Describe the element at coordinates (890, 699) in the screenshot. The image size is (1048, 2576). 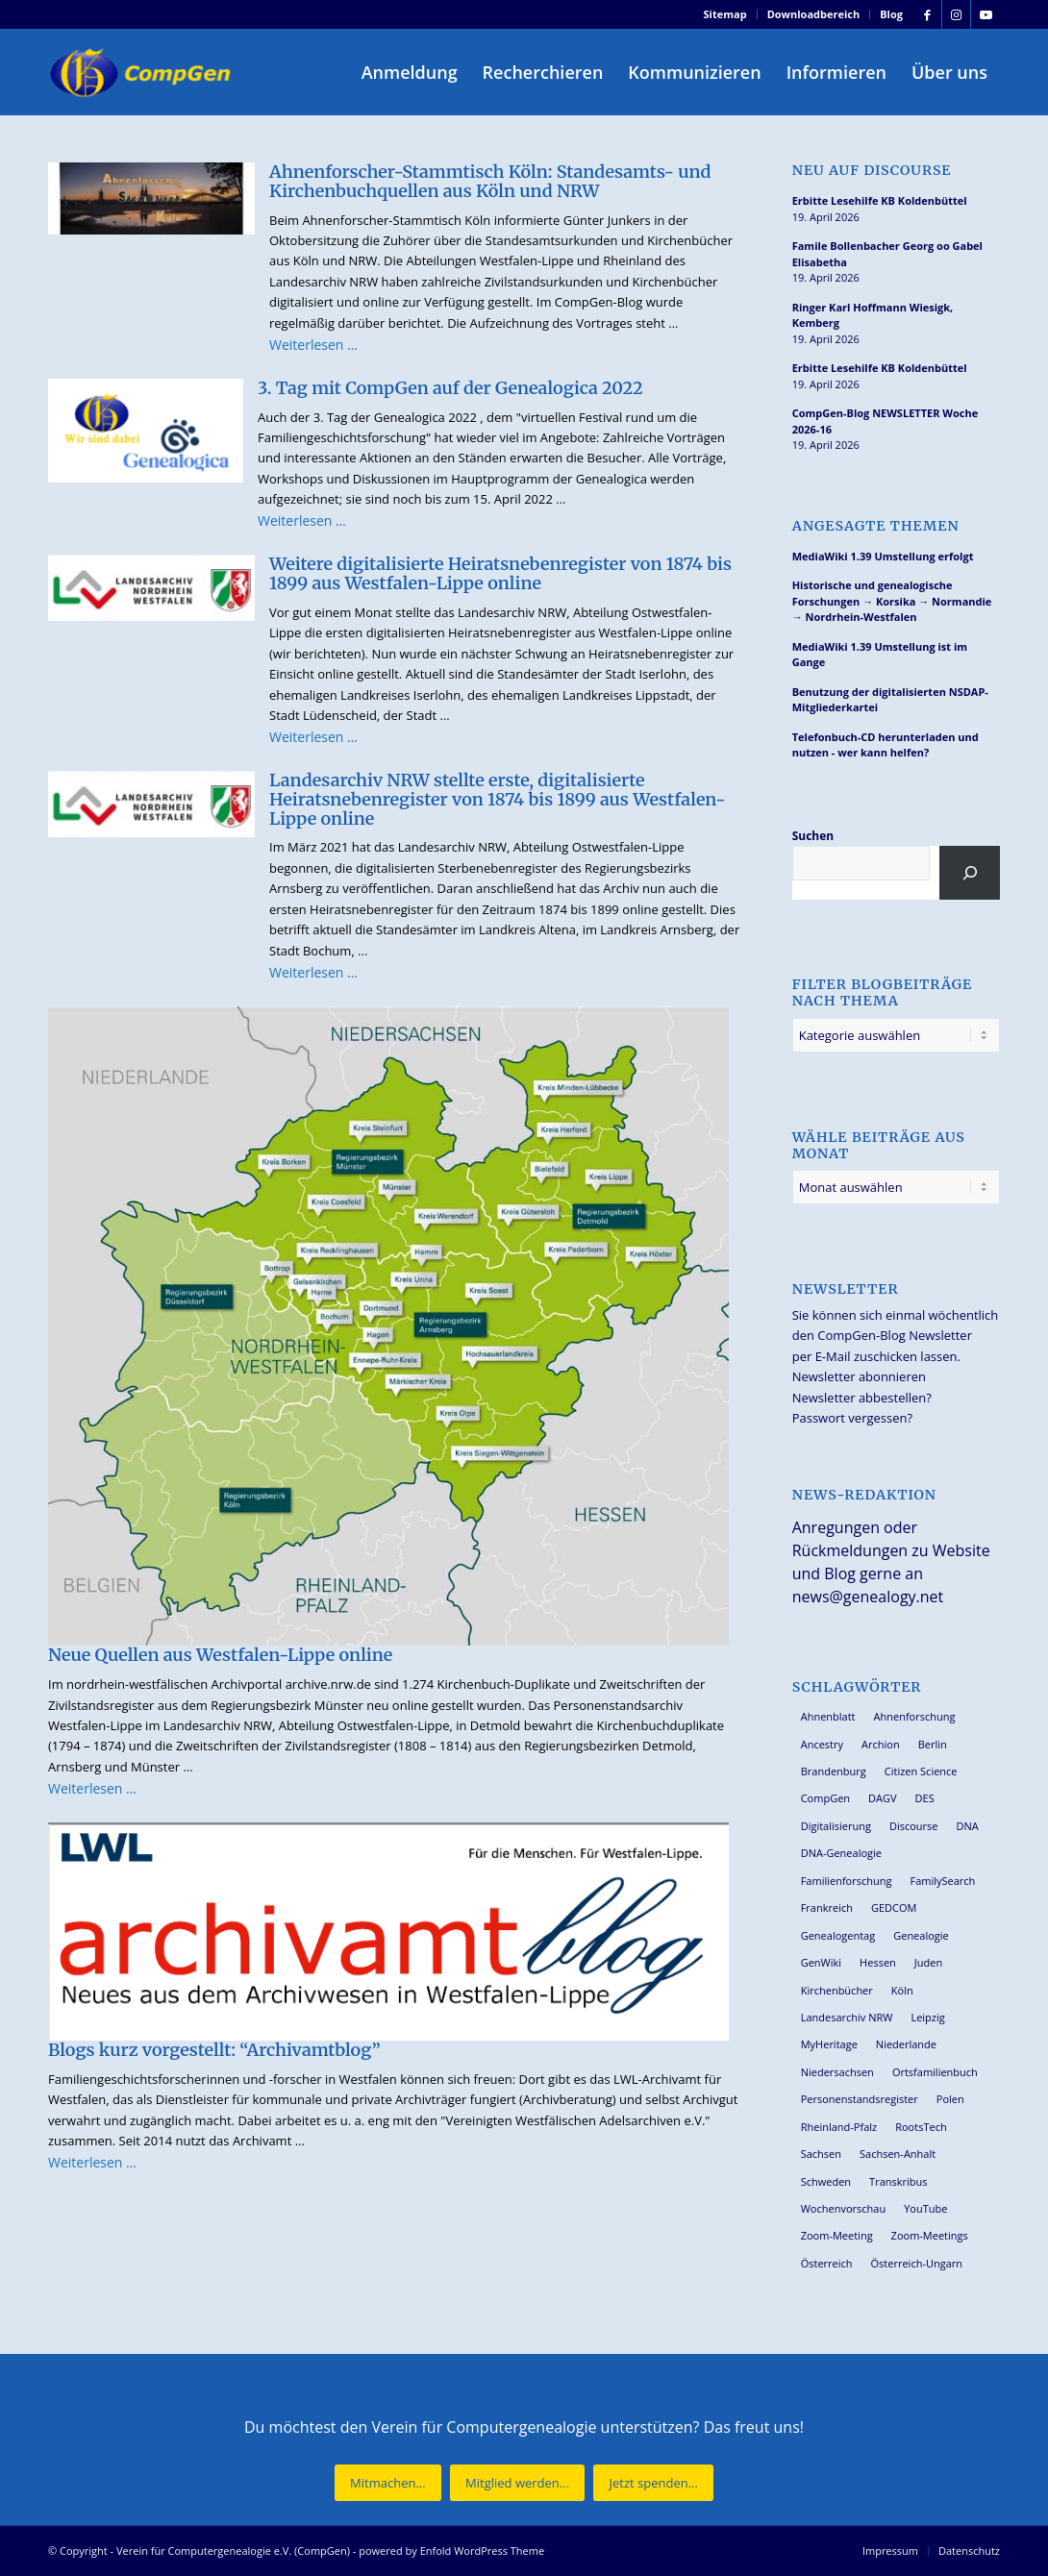
I see `Benutzung der digitalisierten NSDAP-Mitgliederkartei` at that location.